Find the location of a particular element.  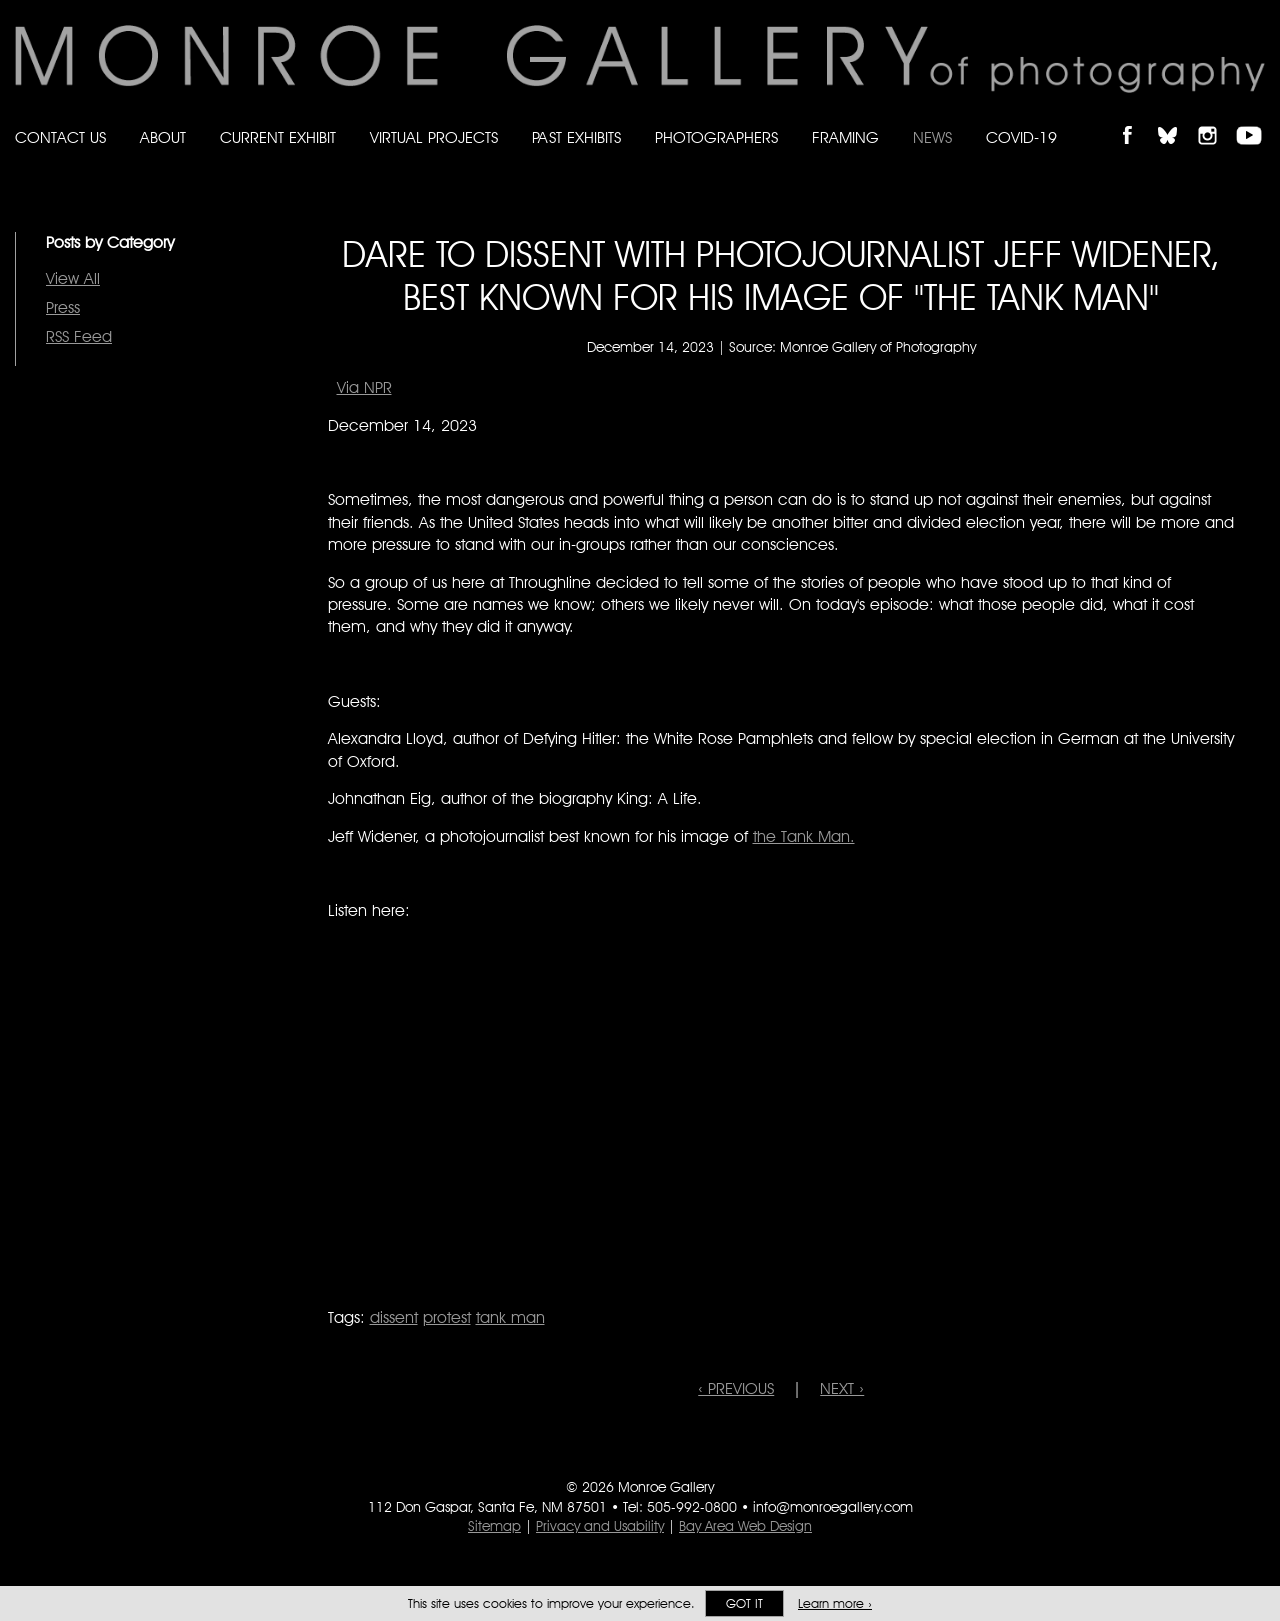

Learn more › is located at coordinates (835, 1603).